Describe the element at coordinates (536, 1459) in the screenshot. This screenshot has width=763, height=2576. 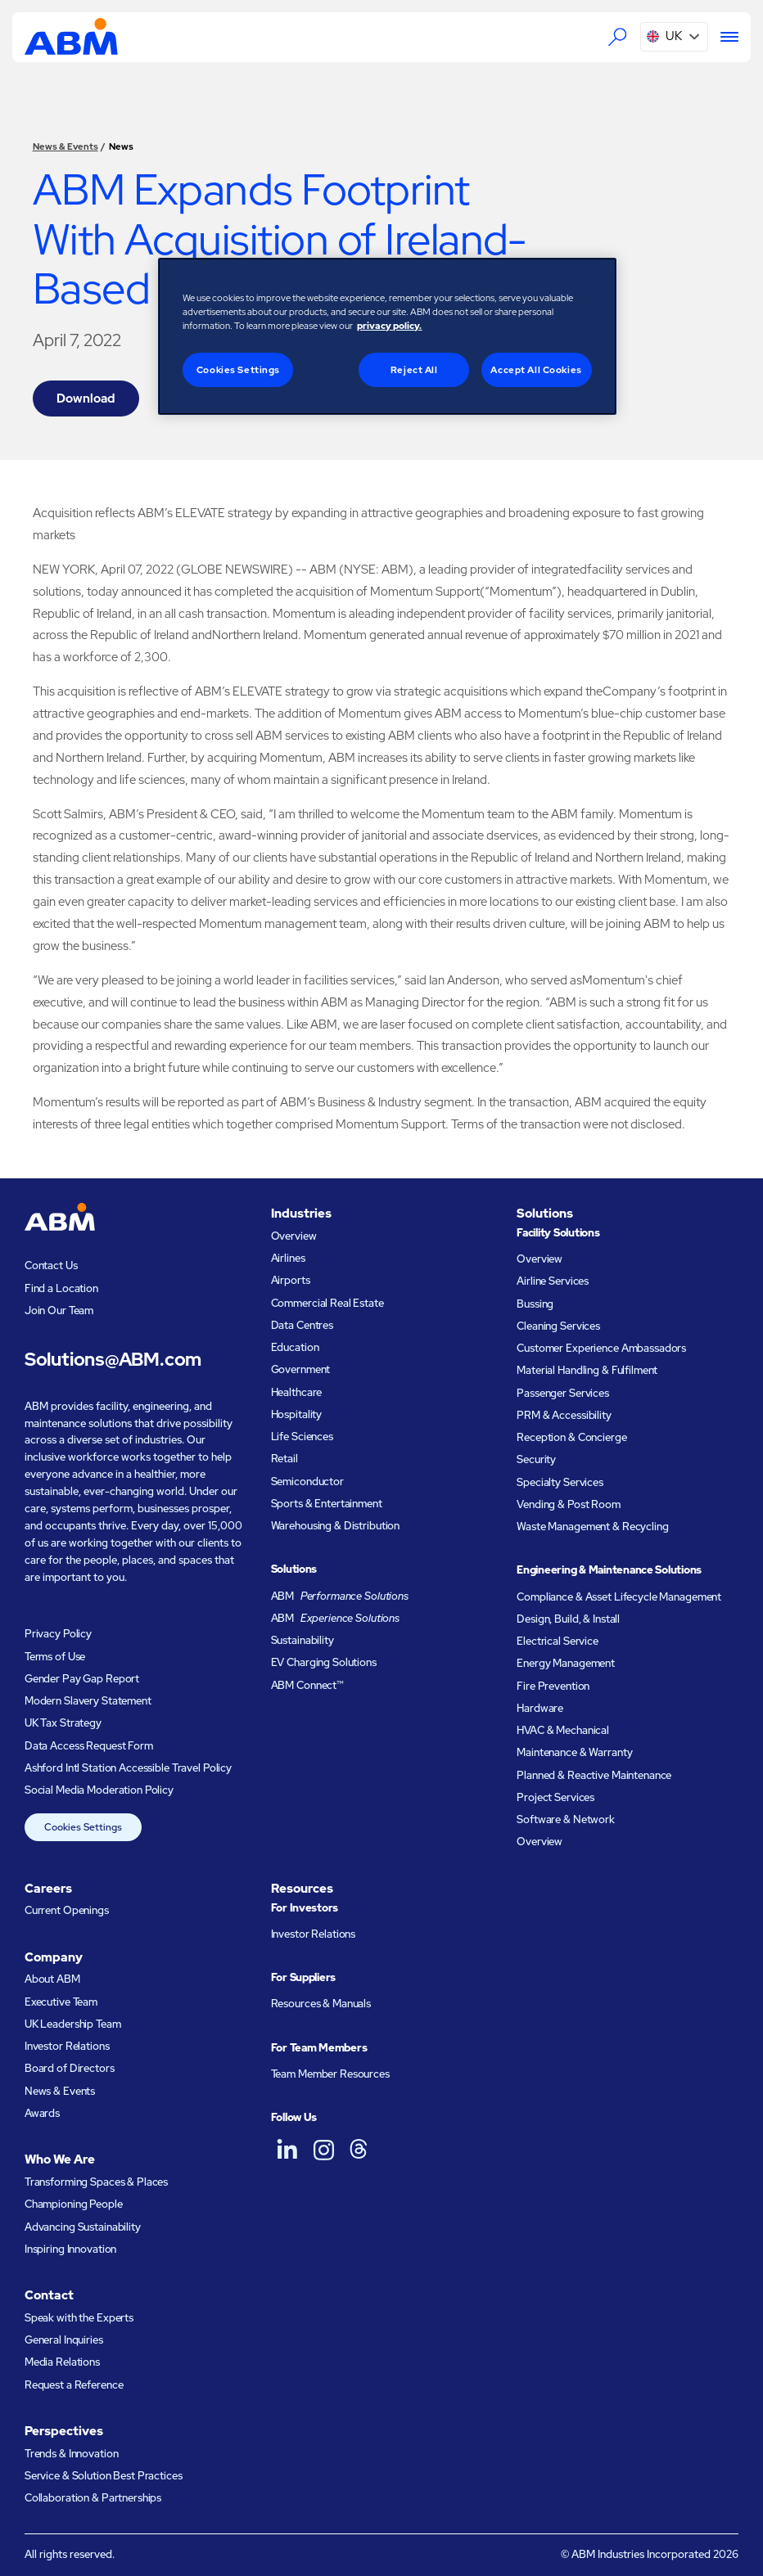
I see `Security` at that location.